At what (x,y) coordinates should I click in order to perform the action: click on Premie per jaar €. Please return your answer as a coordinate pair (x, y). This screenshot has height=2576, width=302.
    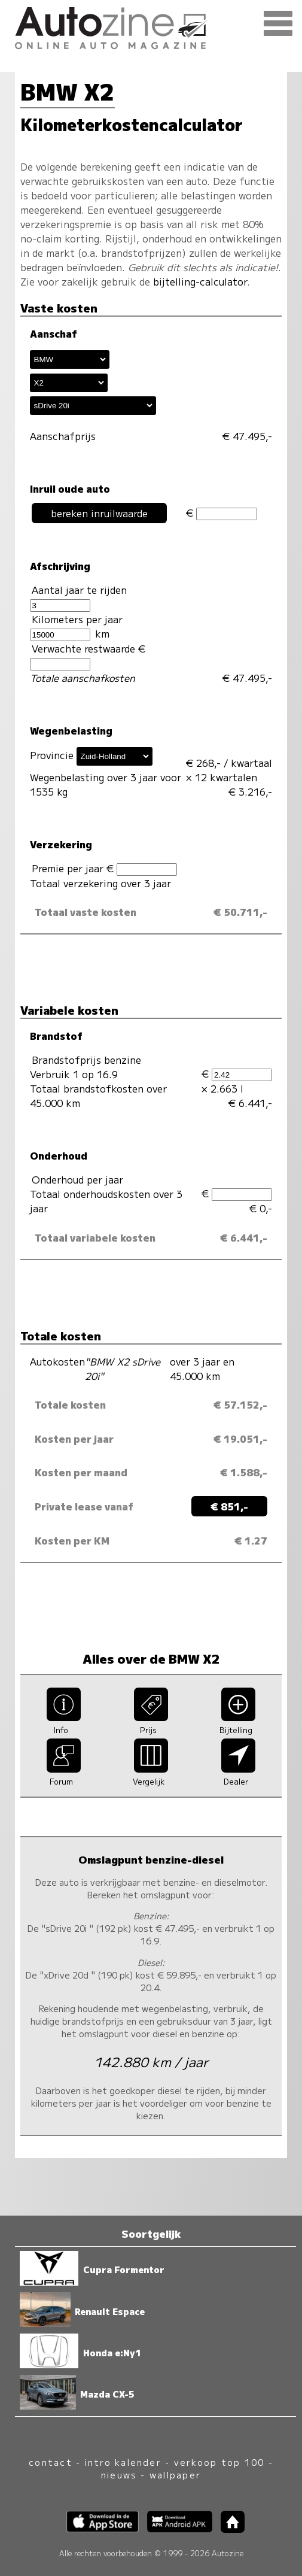
    Looking at the image, I should click on (104, 868).